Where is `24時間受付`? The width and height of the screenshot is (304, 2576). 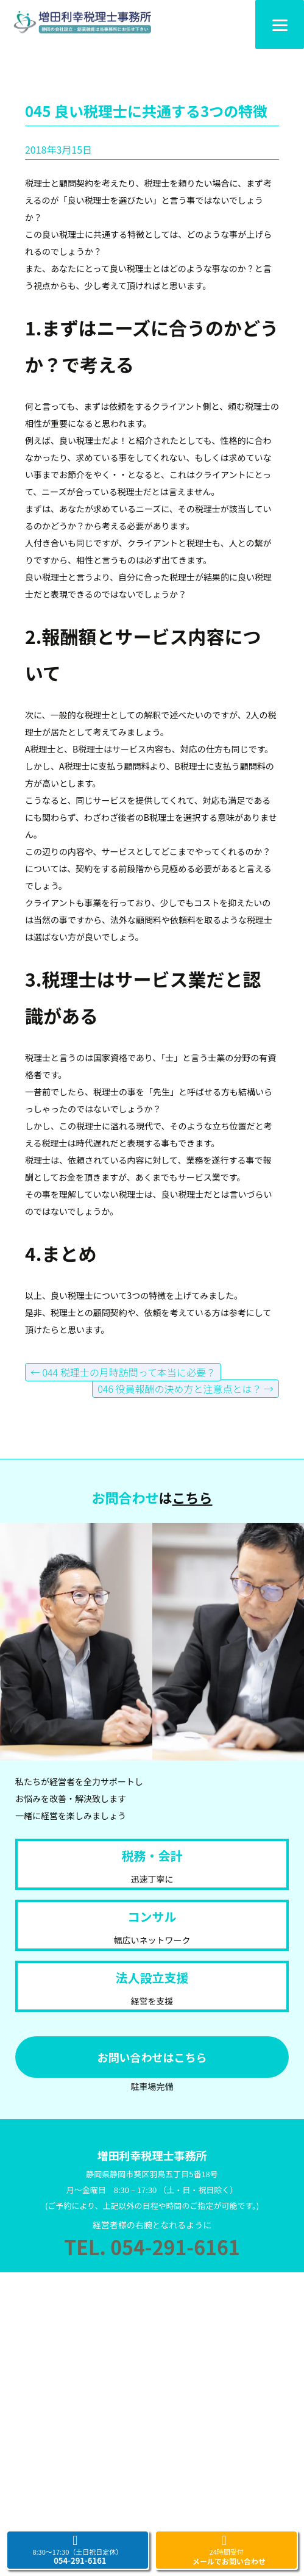
24時間受付 is located at coordinates (227, 2550).